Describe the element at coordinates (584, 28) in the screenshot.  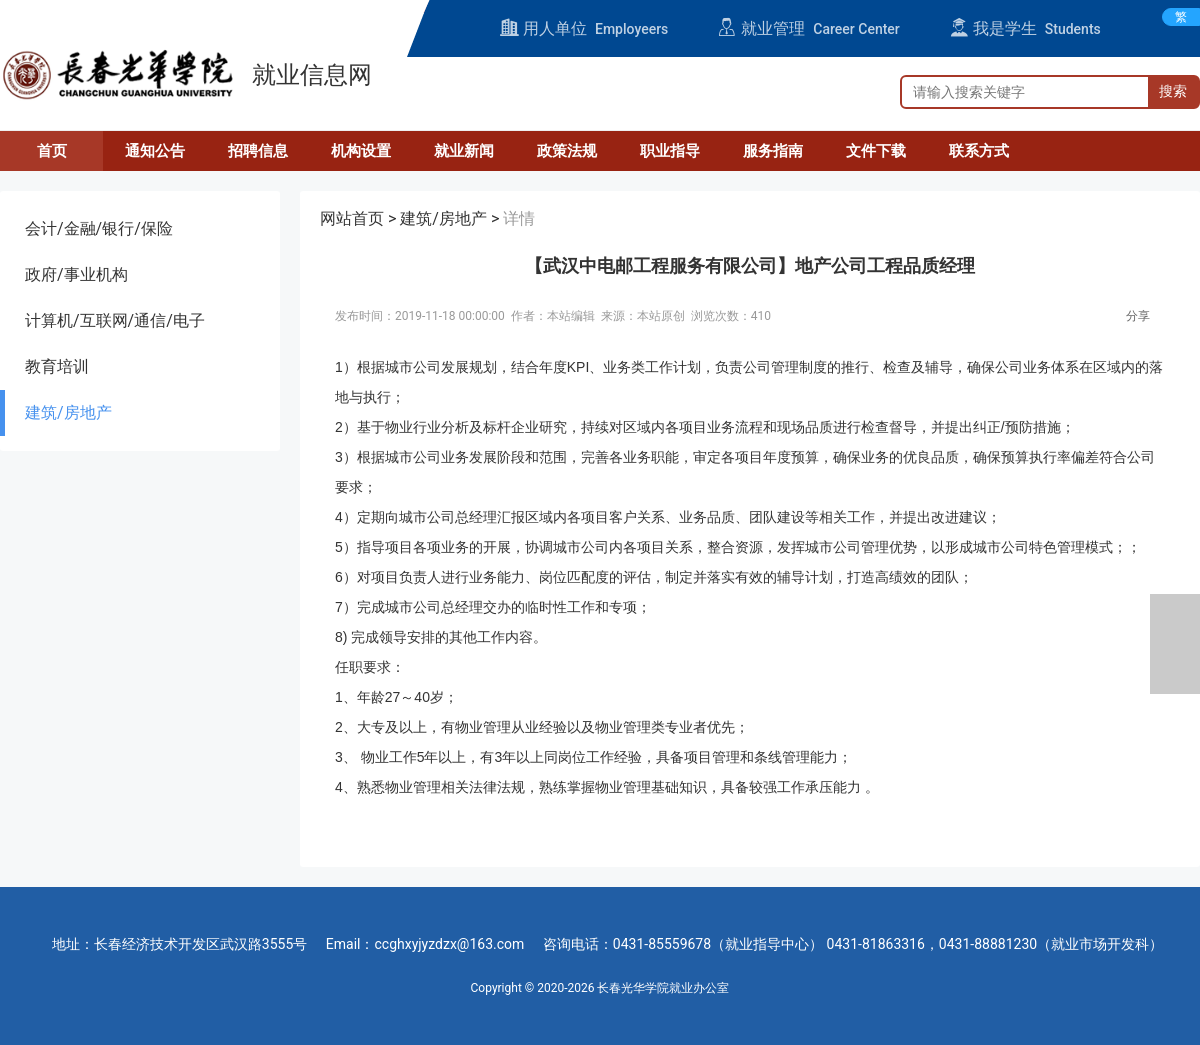
I see `用人单位` at that location.